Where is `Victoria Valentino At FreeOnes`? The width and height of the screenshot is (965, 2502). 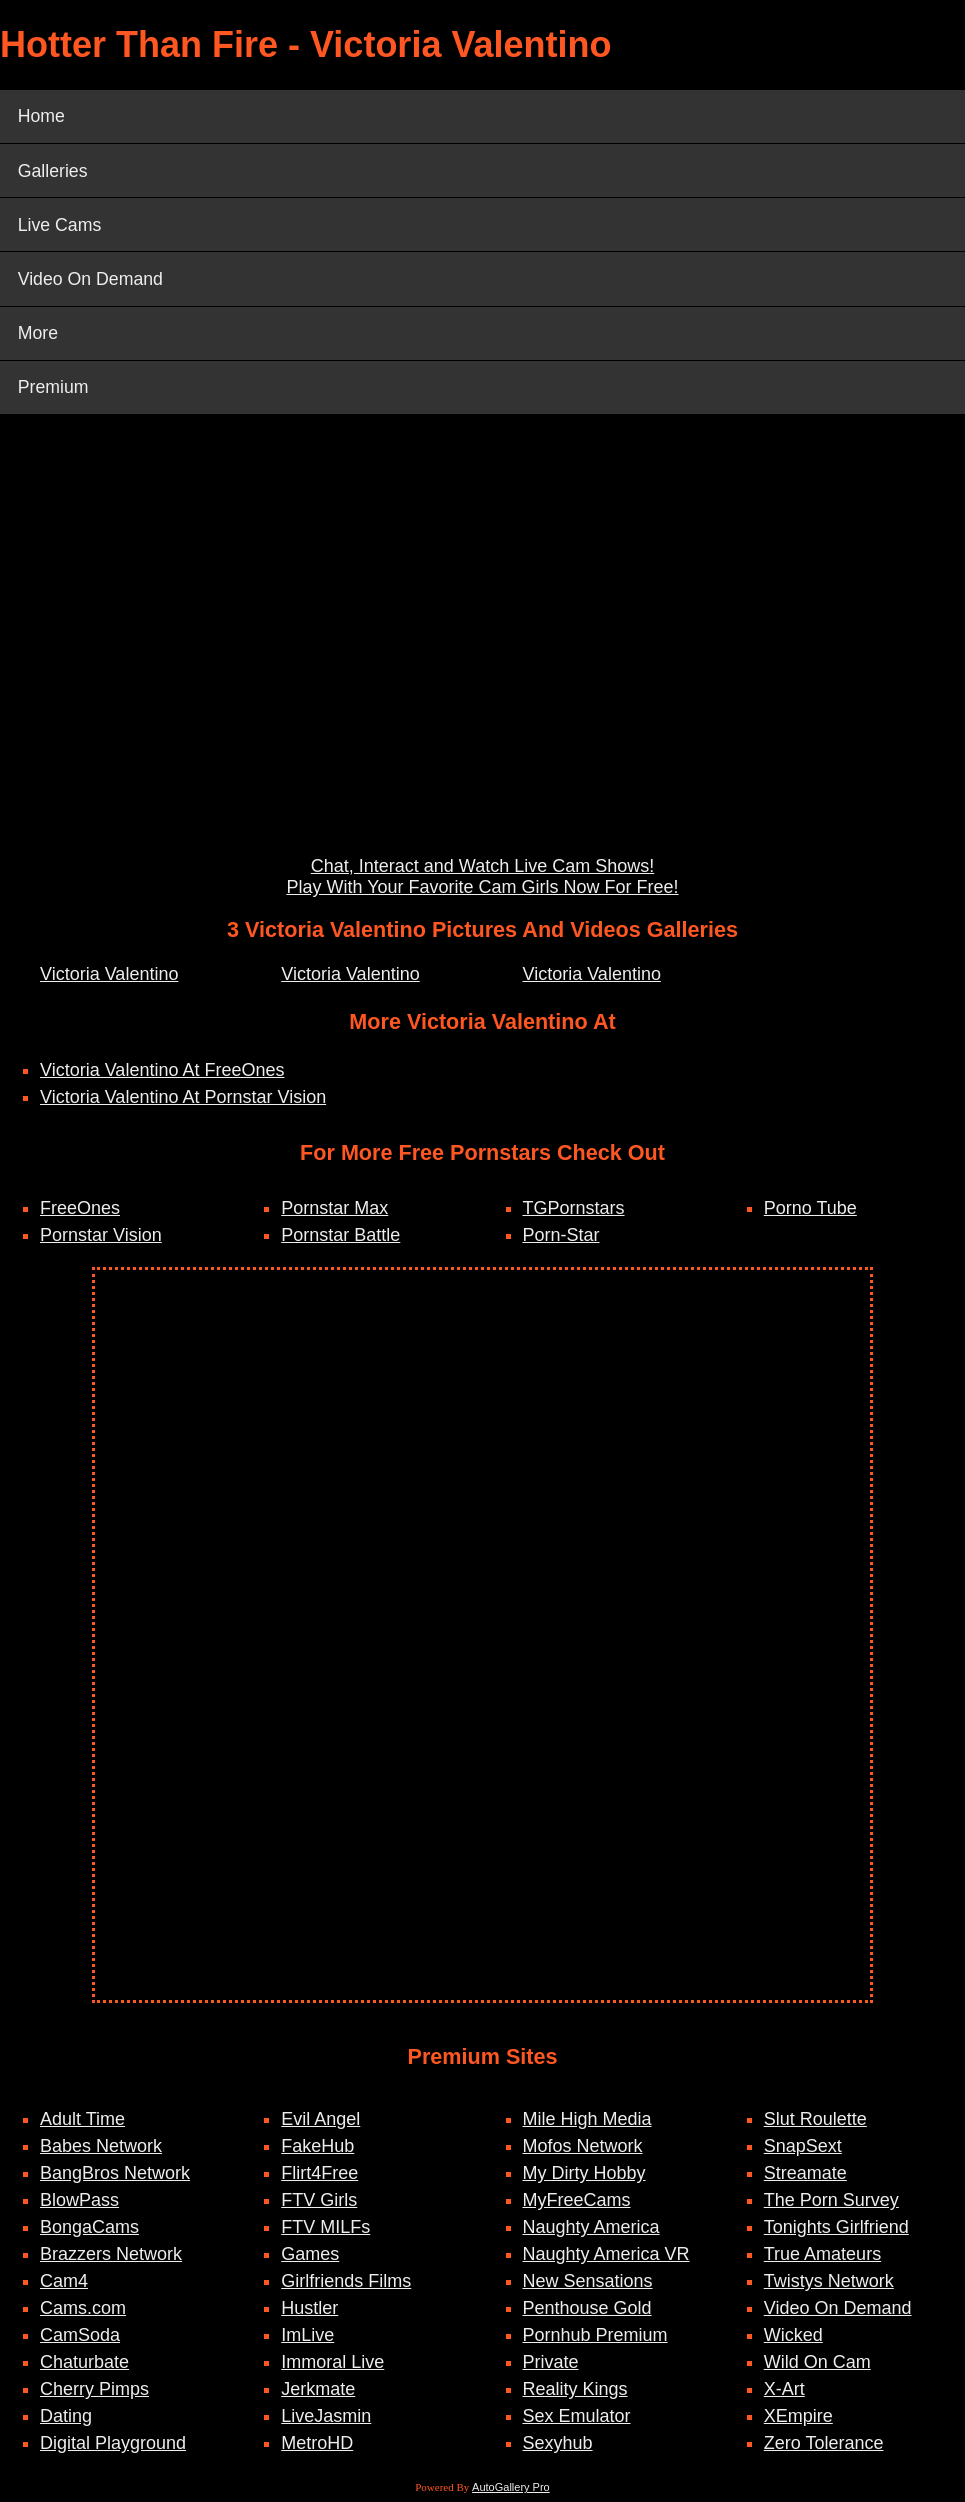
Victoria Valentino At FreeOnes is located at coordinates (162, 1076).